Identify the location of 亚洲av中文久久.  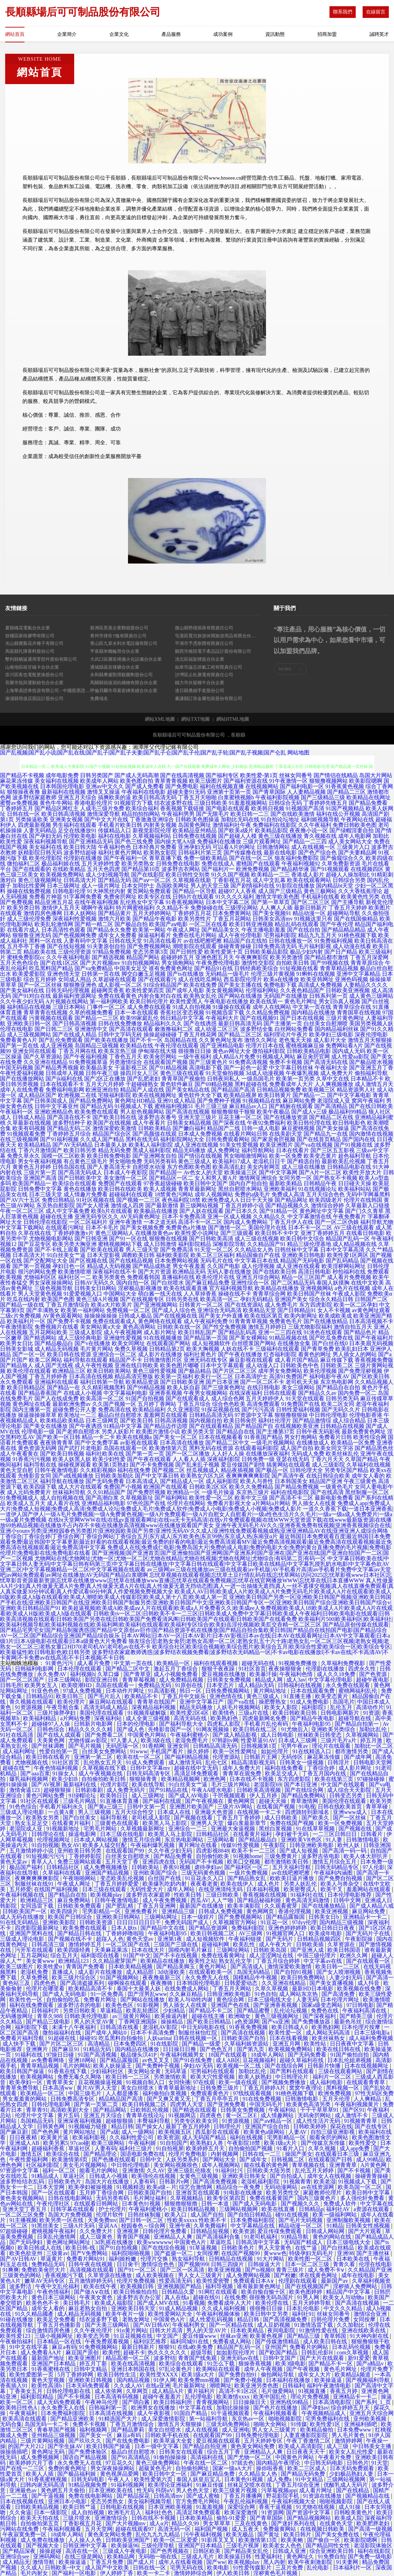
(105, 786).